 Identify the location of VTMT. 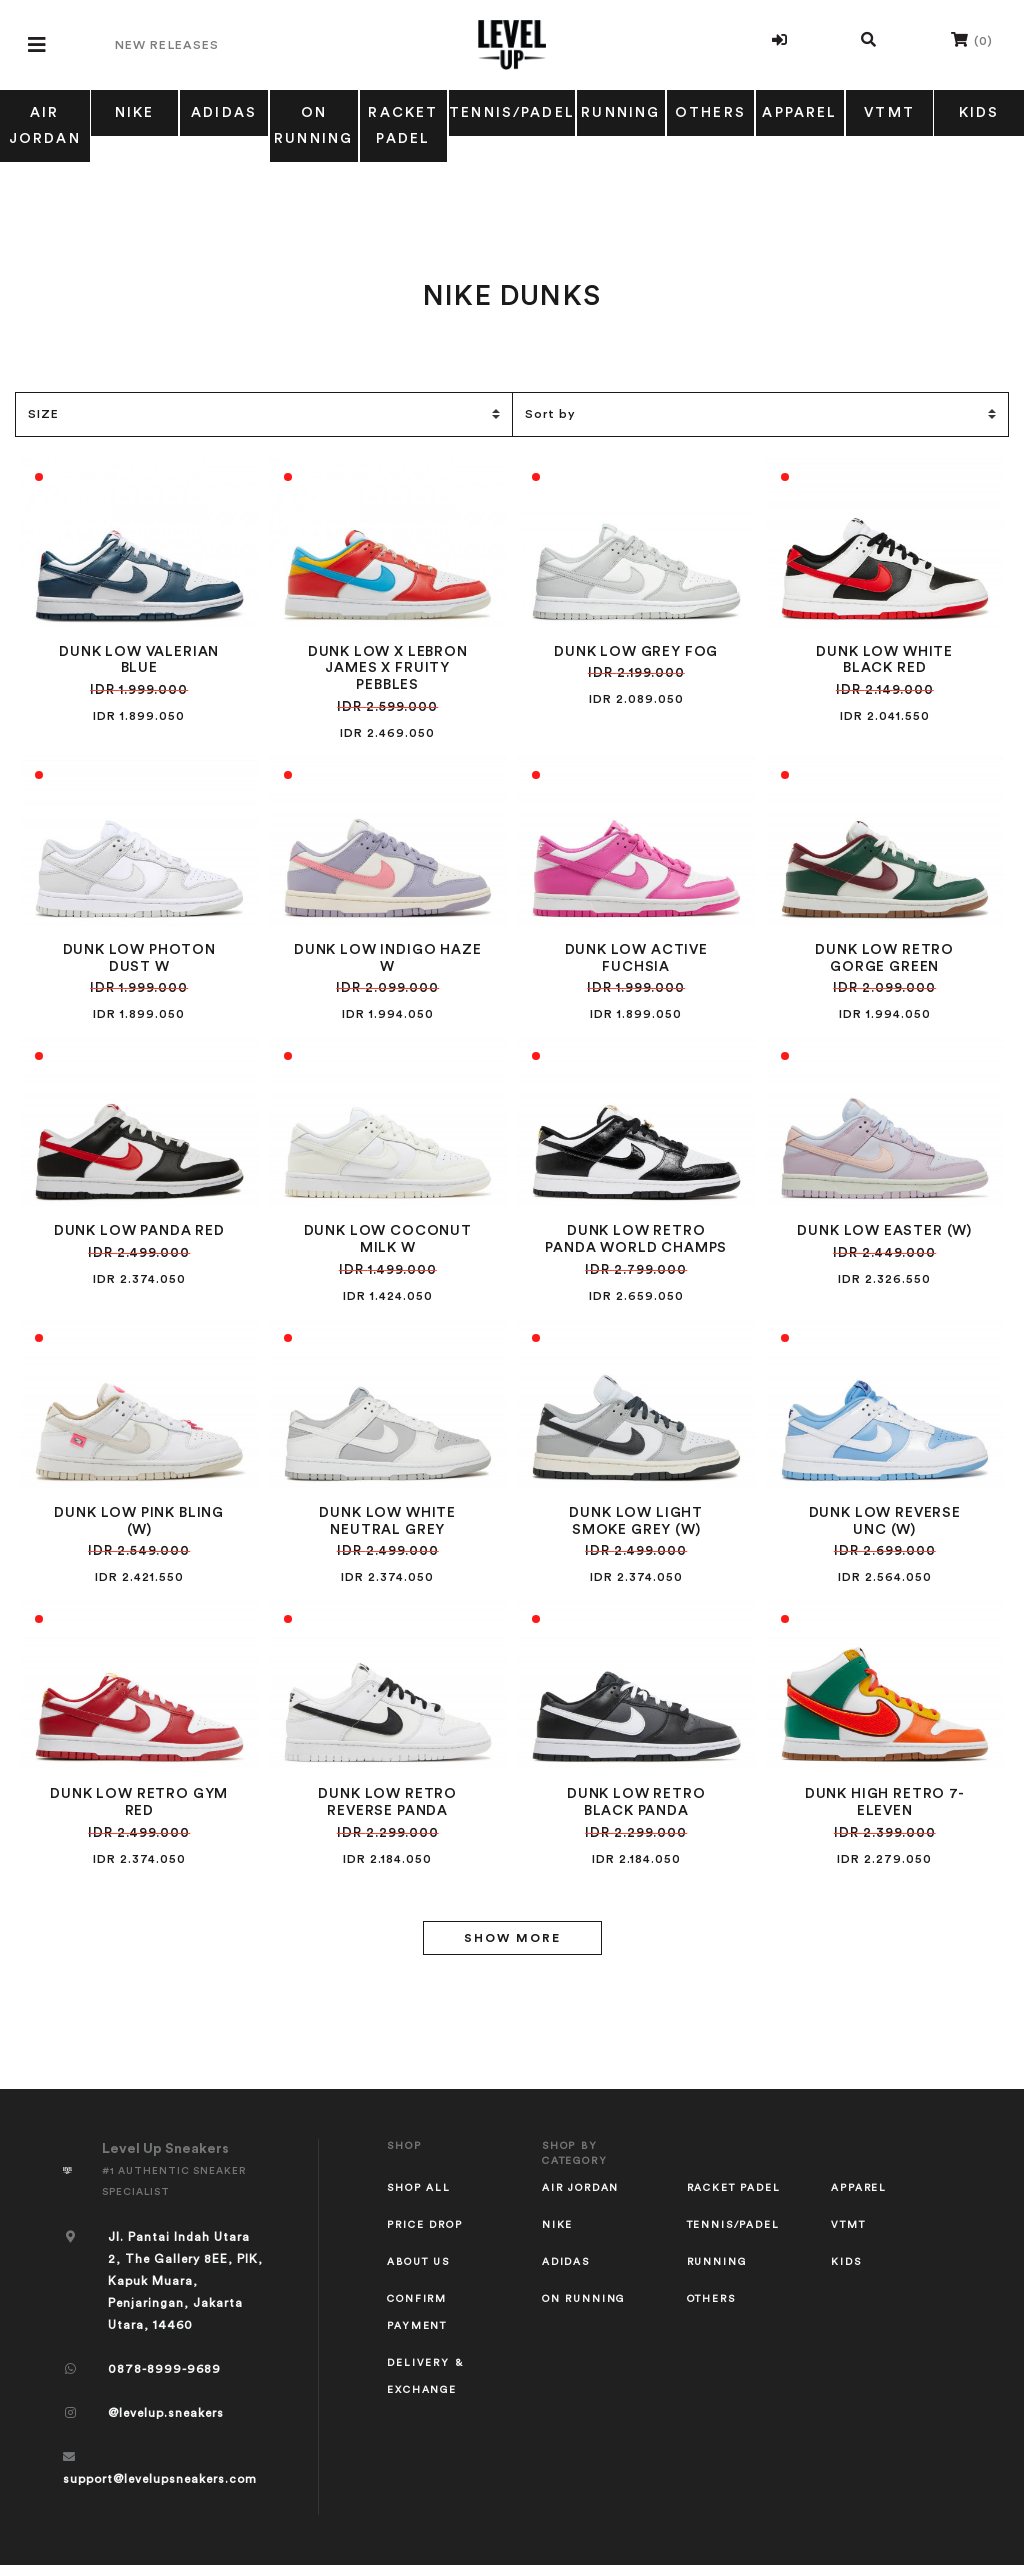
(889, 113).